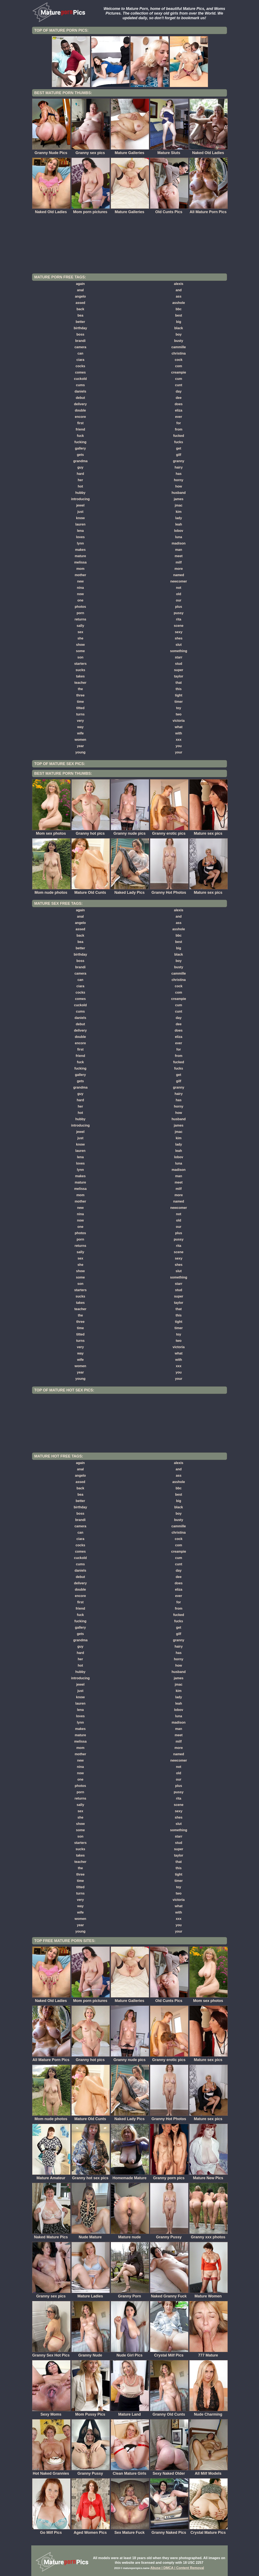  Describe the element at coordinates (179, 353) in the screenshot. I see `christina` at that location.